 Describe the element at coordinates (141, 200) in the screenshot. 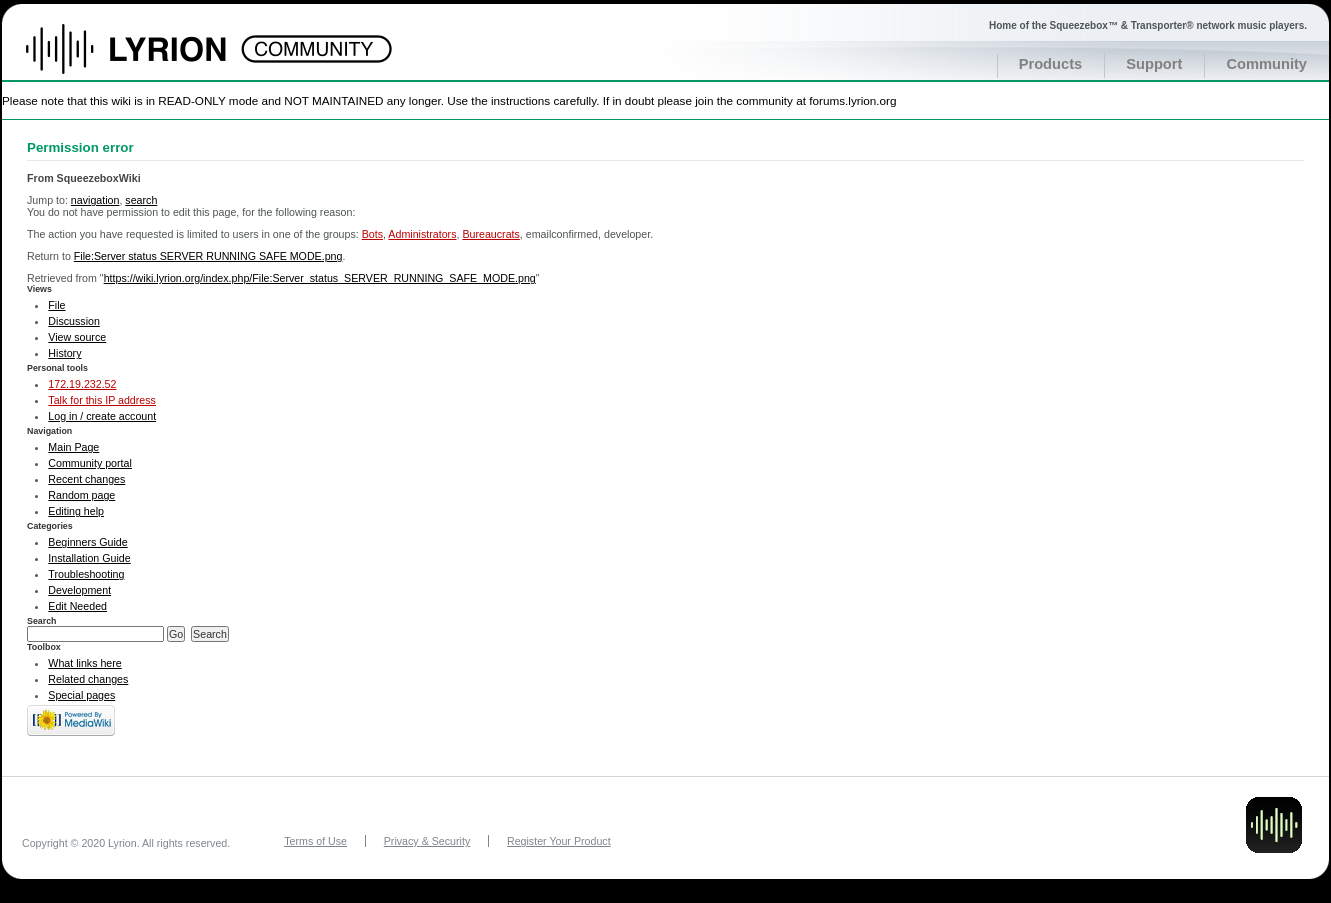

I see `search` at that location.